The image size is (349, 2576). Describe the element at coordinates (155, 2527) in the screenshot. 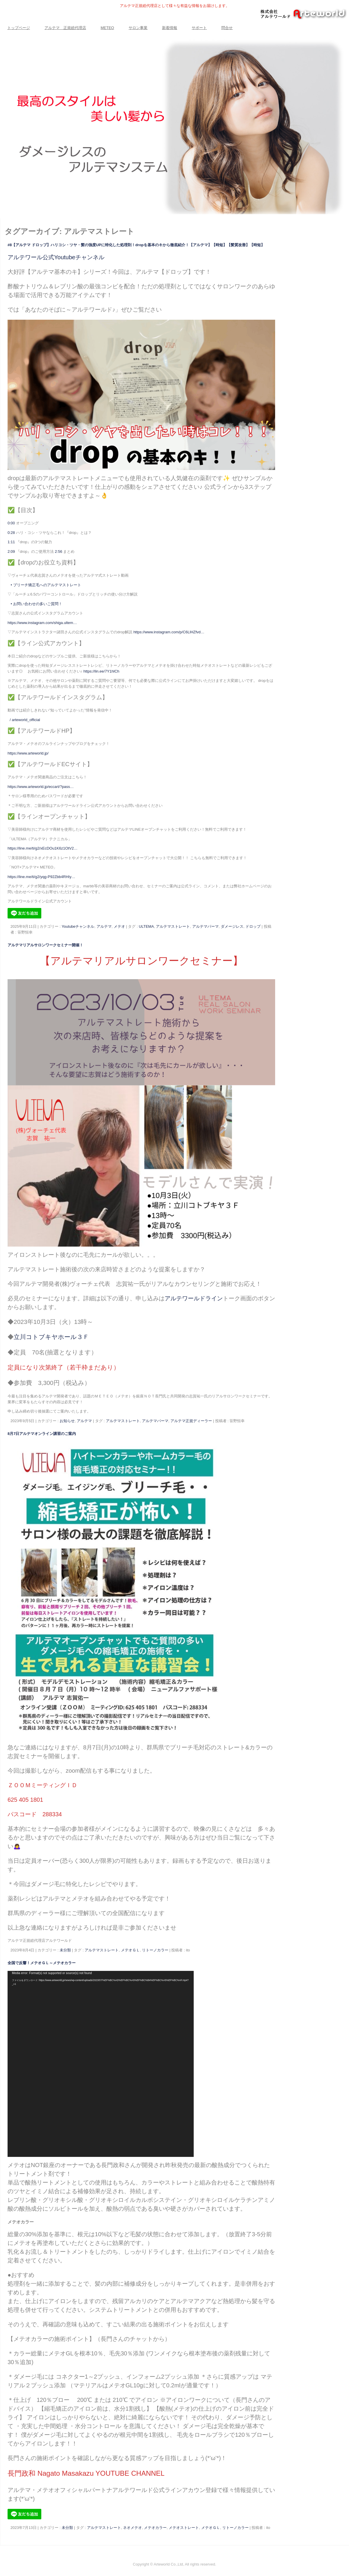

I see `メテオカラー` at that location.